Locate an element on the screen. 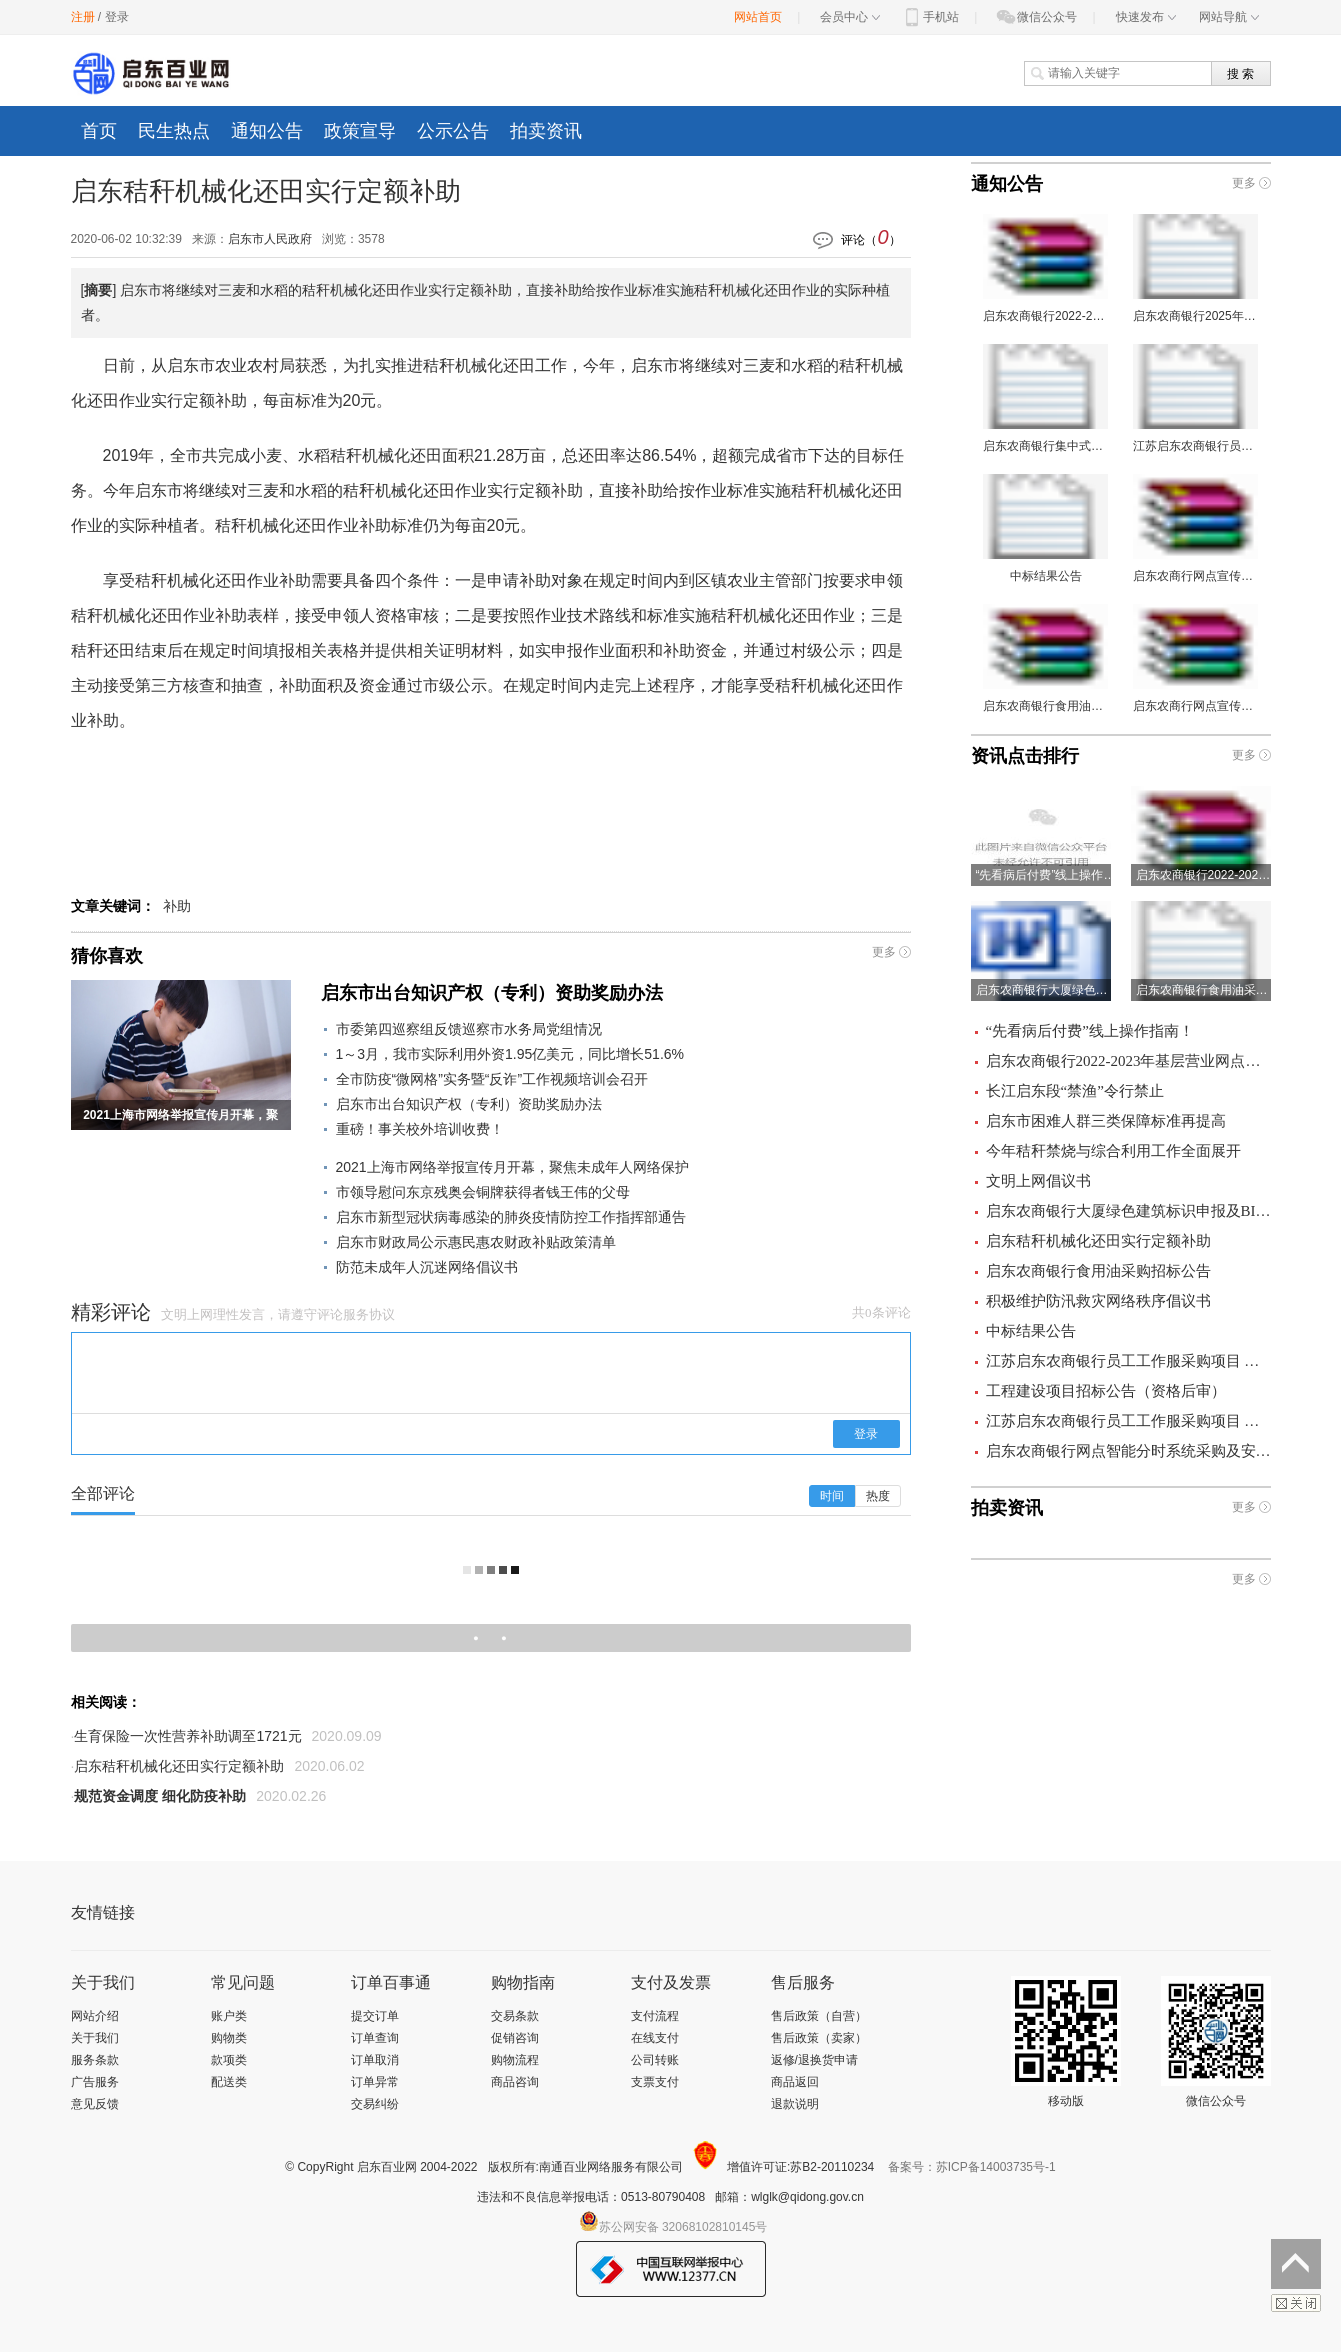 The image size is (1341, 2352). 启东秸秆机械化还田实行定额补助 is located at coordinates (179, 1766).